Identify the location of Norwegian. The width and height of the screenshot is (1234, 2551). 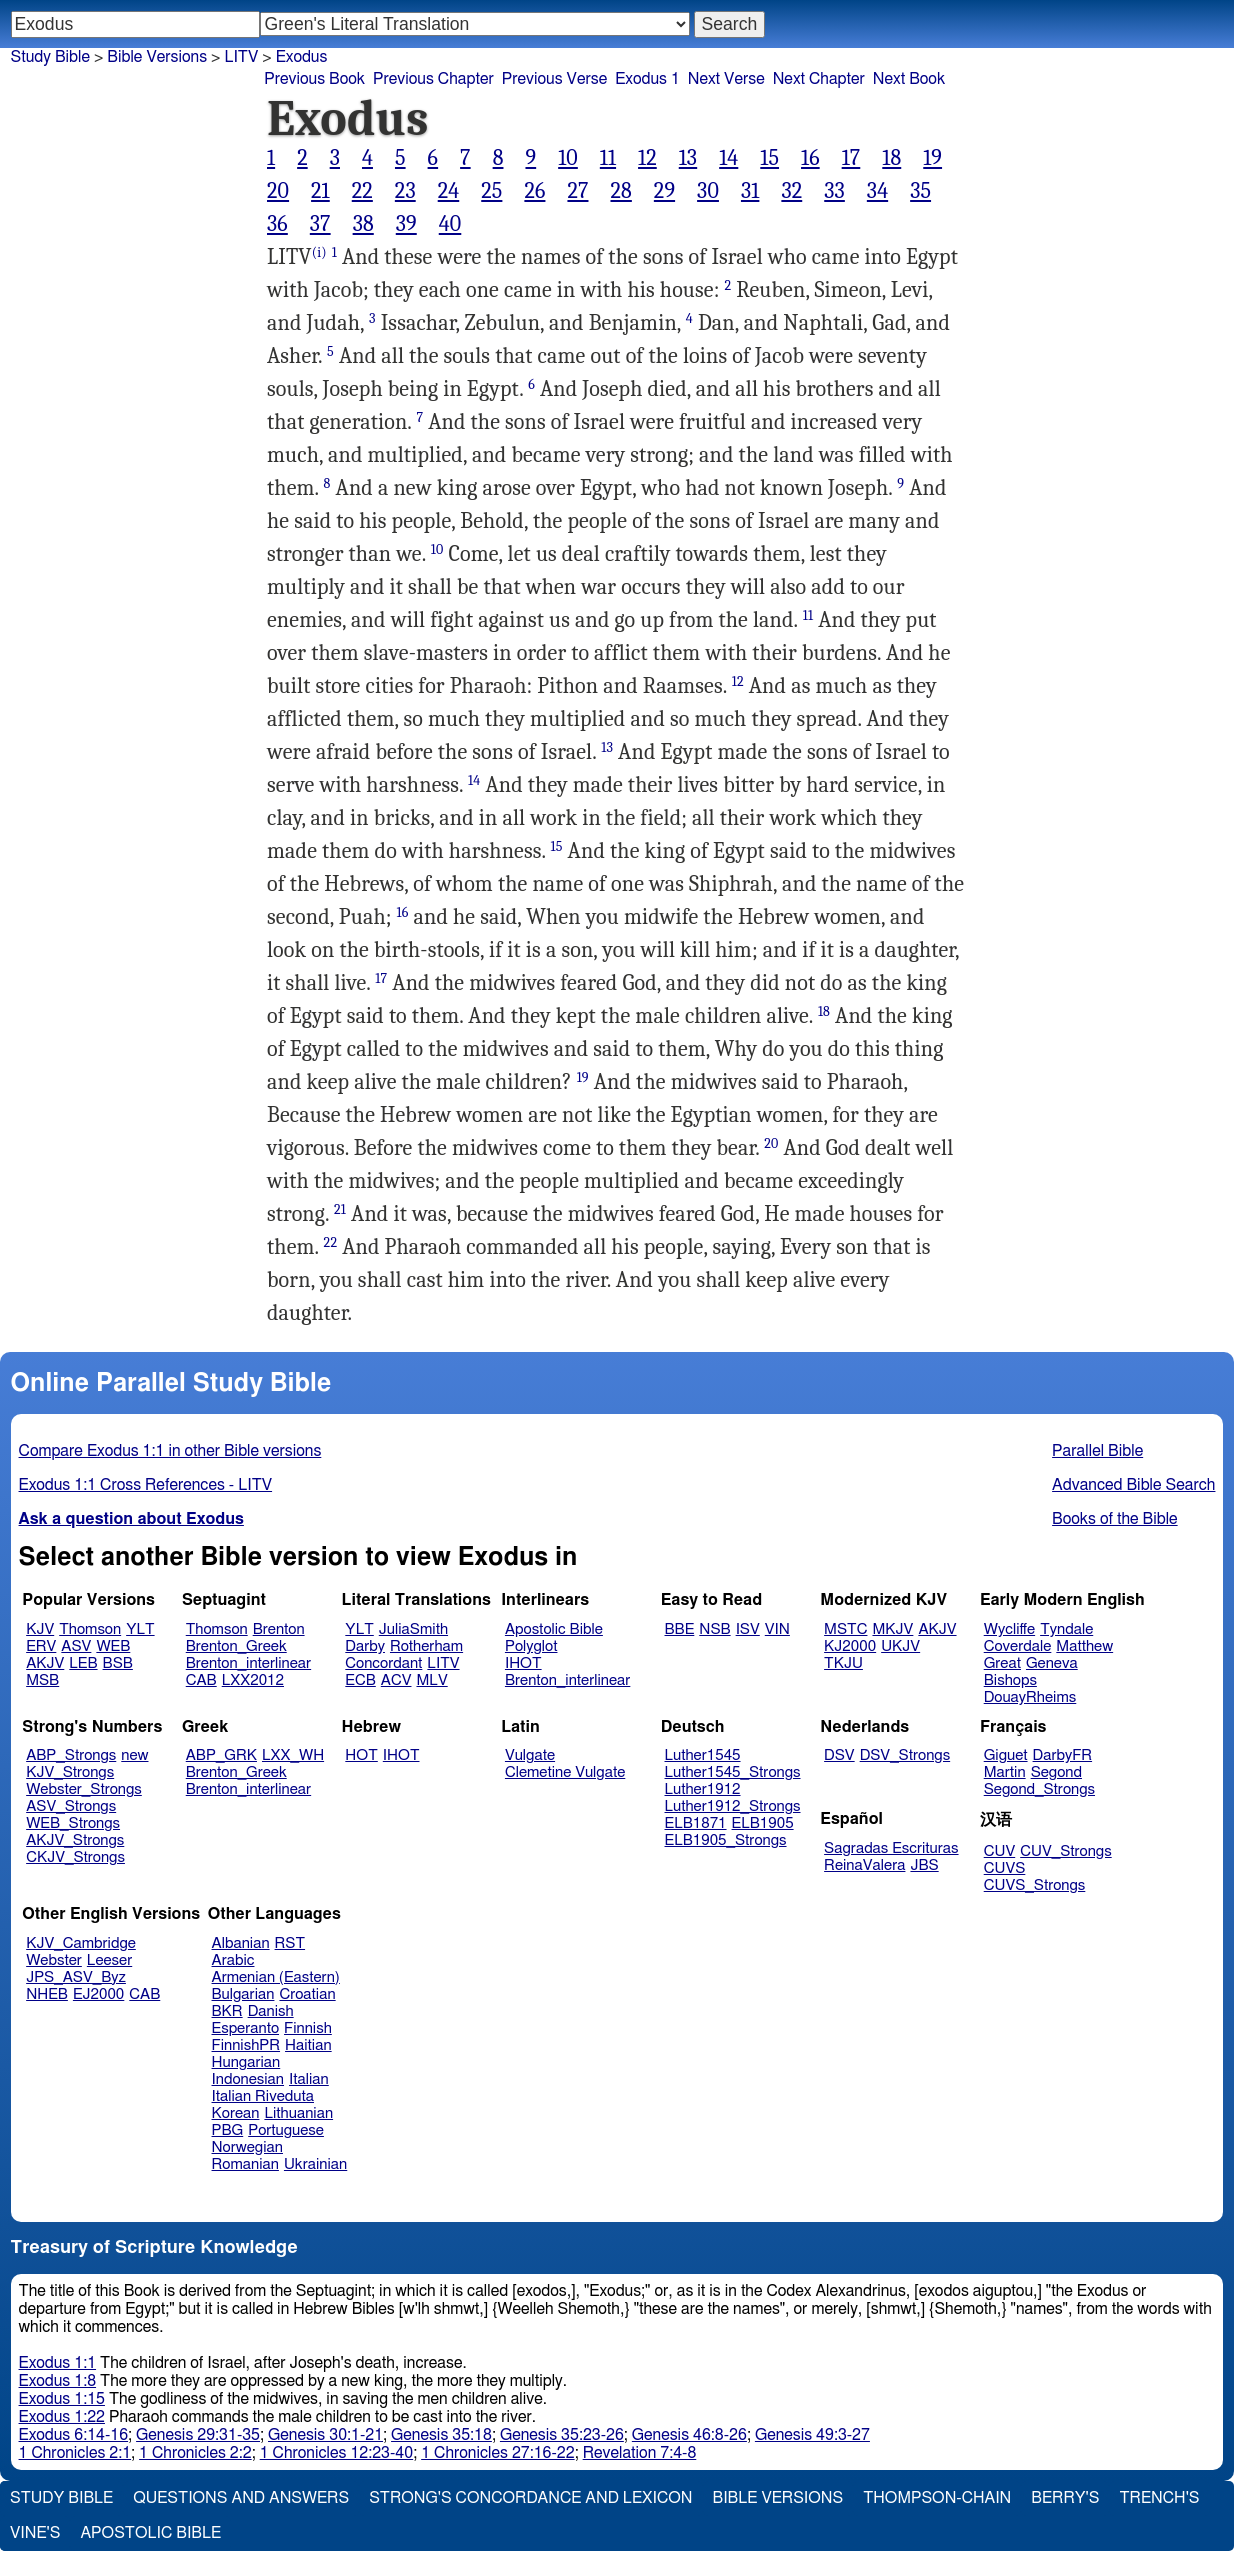
(247, 2147).